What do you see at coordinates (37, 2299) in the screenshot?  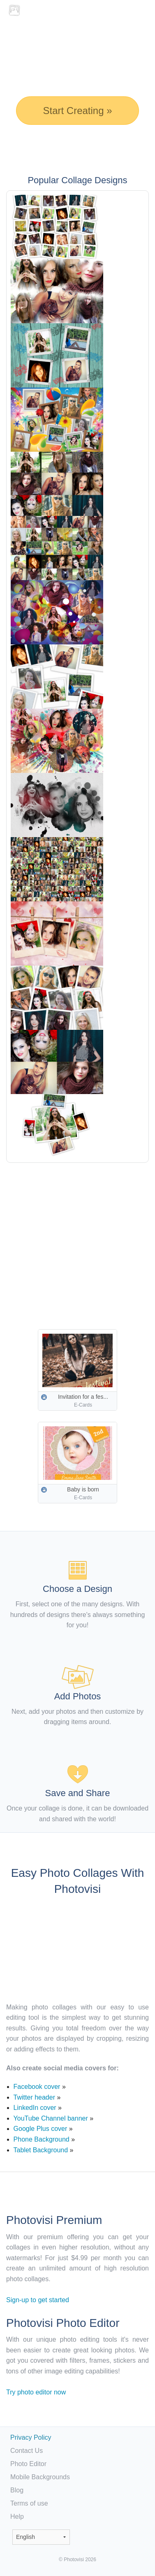 I see `Sign-up to get started` at bounding box center [37, 2299].